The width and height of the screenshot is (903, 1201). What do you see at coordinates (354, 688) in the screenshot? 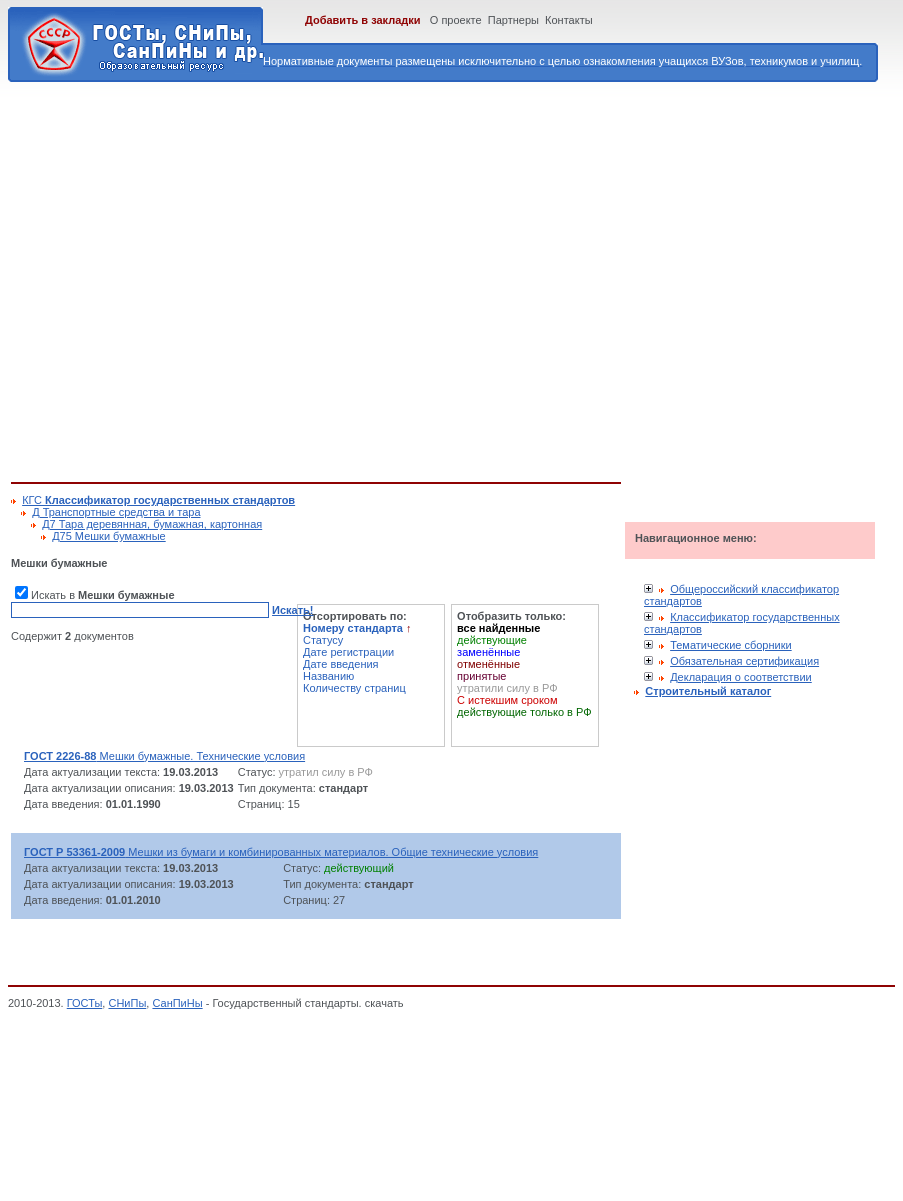
I see `Количеству страниц` at bounding box center [354, 688].